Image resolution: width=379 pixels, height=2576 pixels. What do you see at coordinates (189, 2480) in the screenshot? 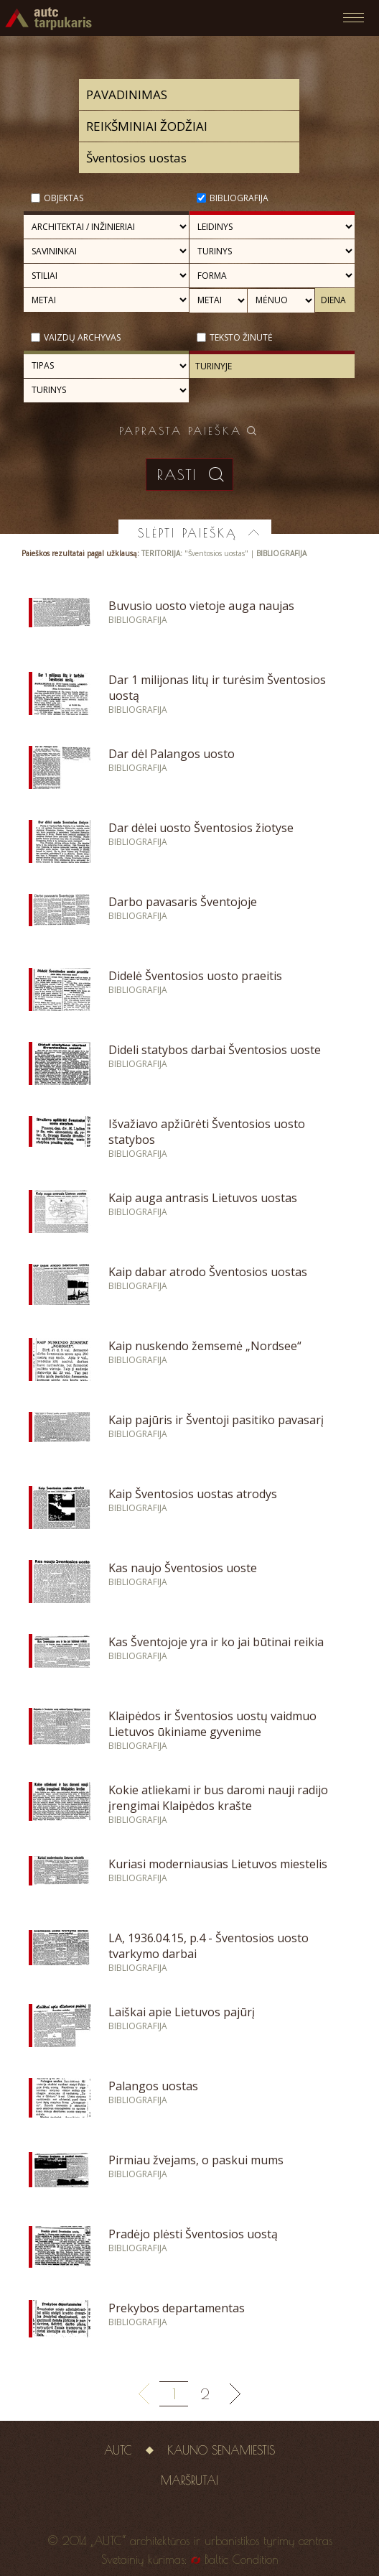
I see `Maršrutai` at bounding box center [189, 2480].